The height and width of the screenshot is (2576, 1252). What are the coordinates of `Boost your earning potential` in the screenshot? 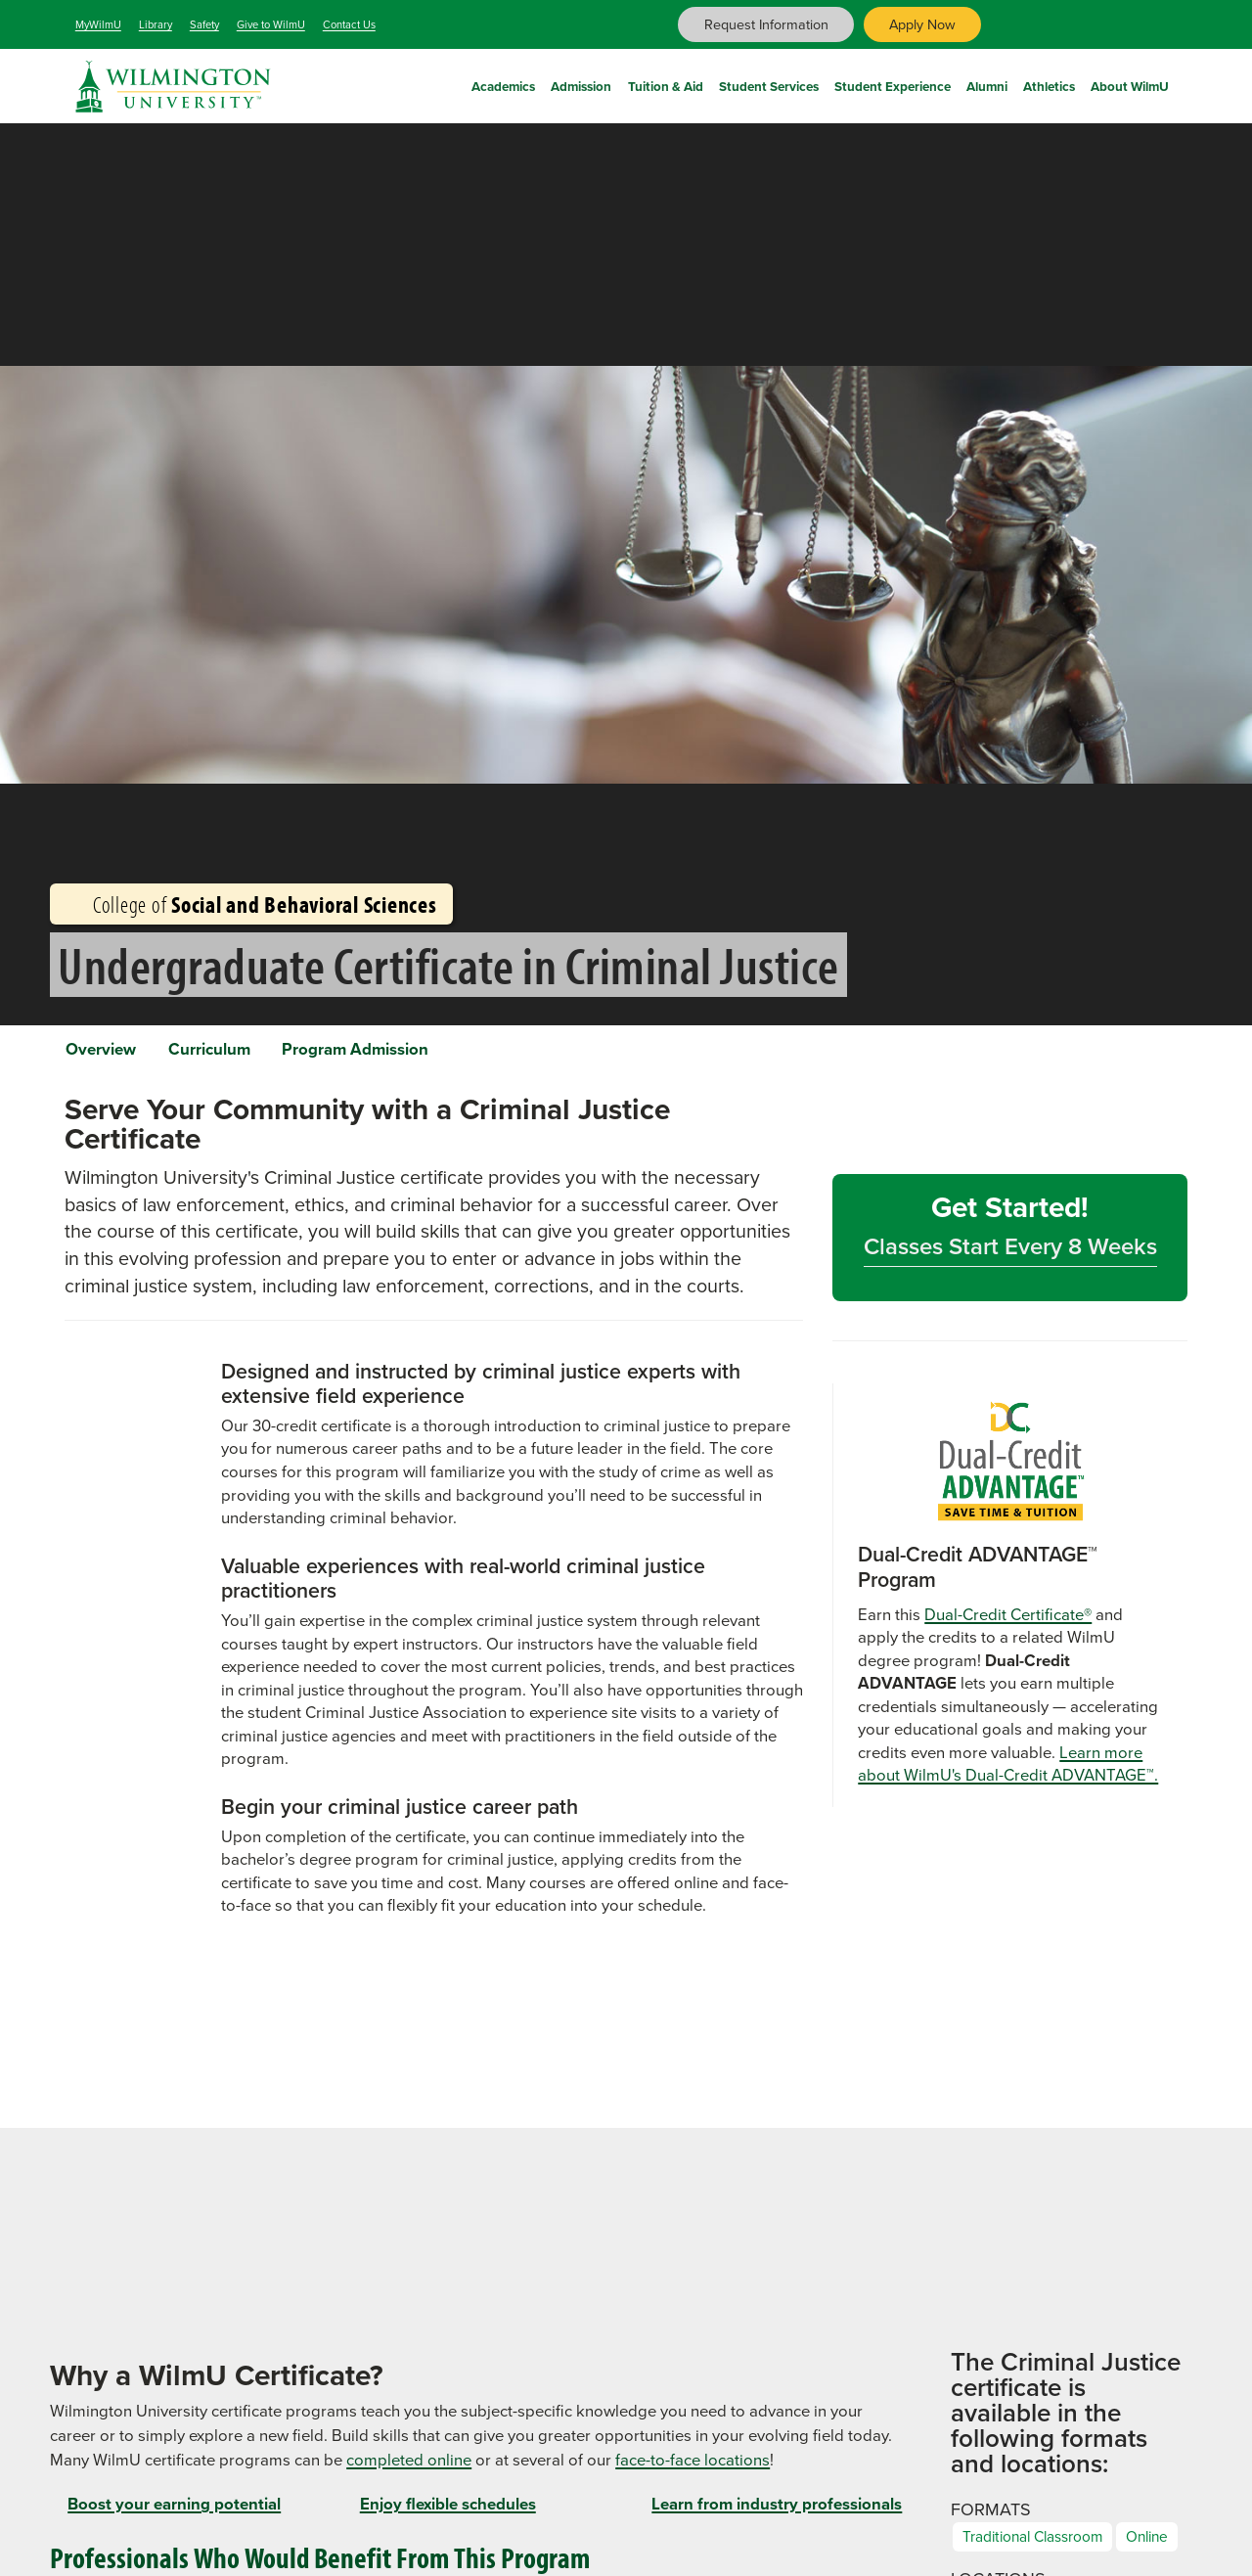 It's located at (174, 2515).